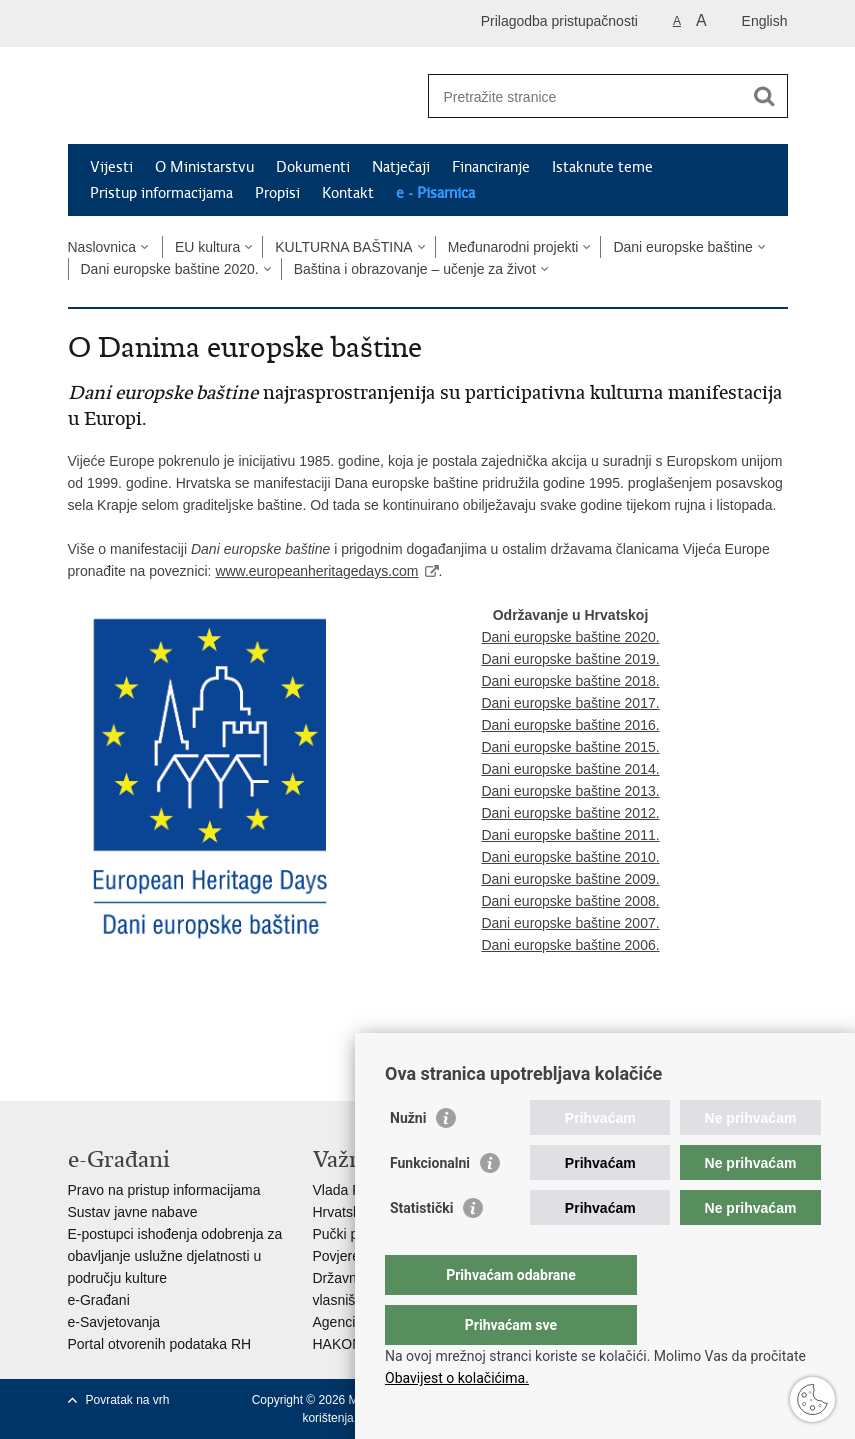  Describe the element at coordinates (343, 247) in the screenshot. I see `KULTURNA BAŠTINA` at that location.